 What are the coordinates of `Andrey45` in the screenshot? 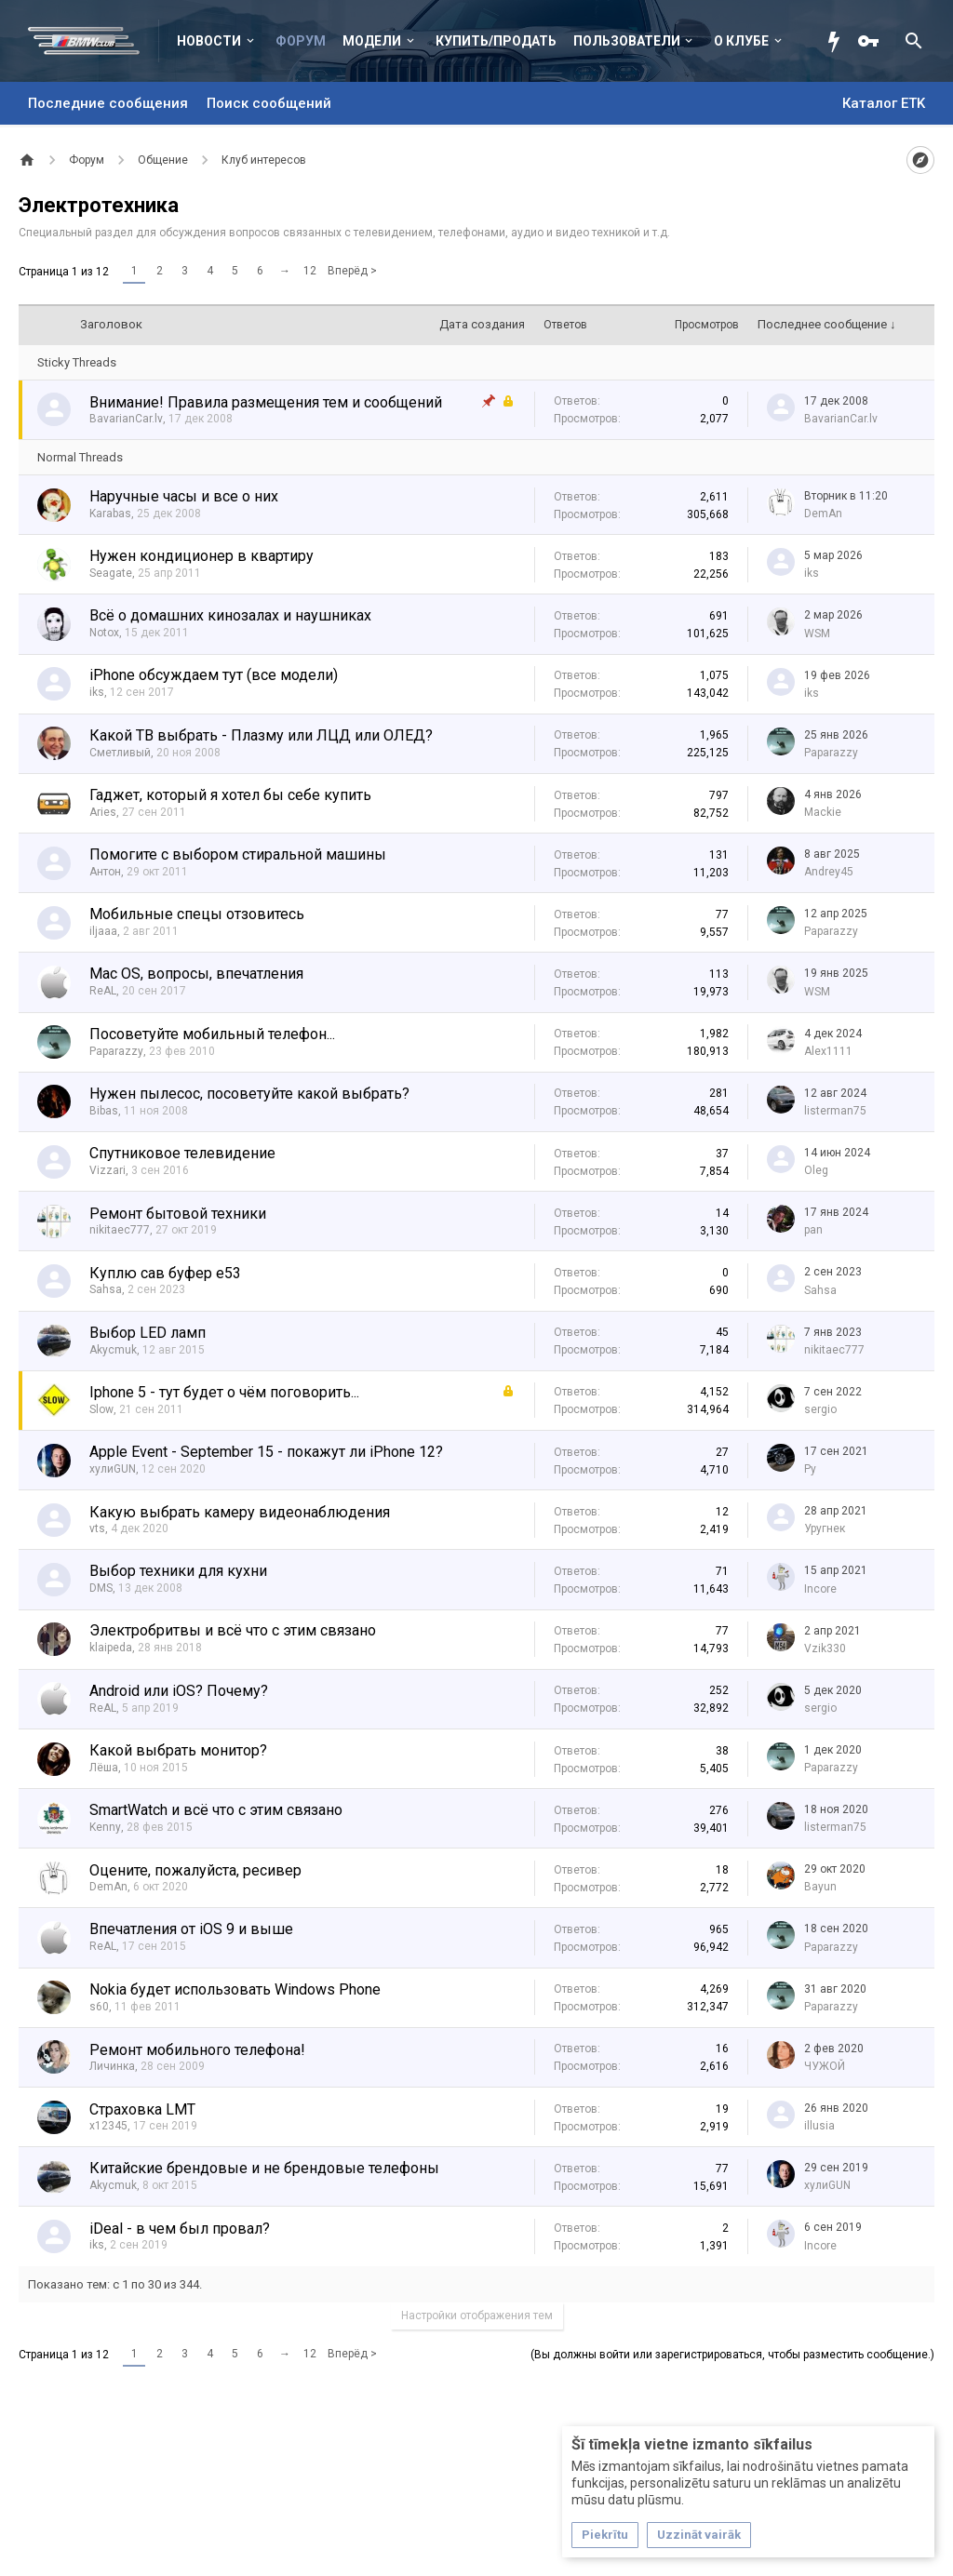 It's located at (828, 871).